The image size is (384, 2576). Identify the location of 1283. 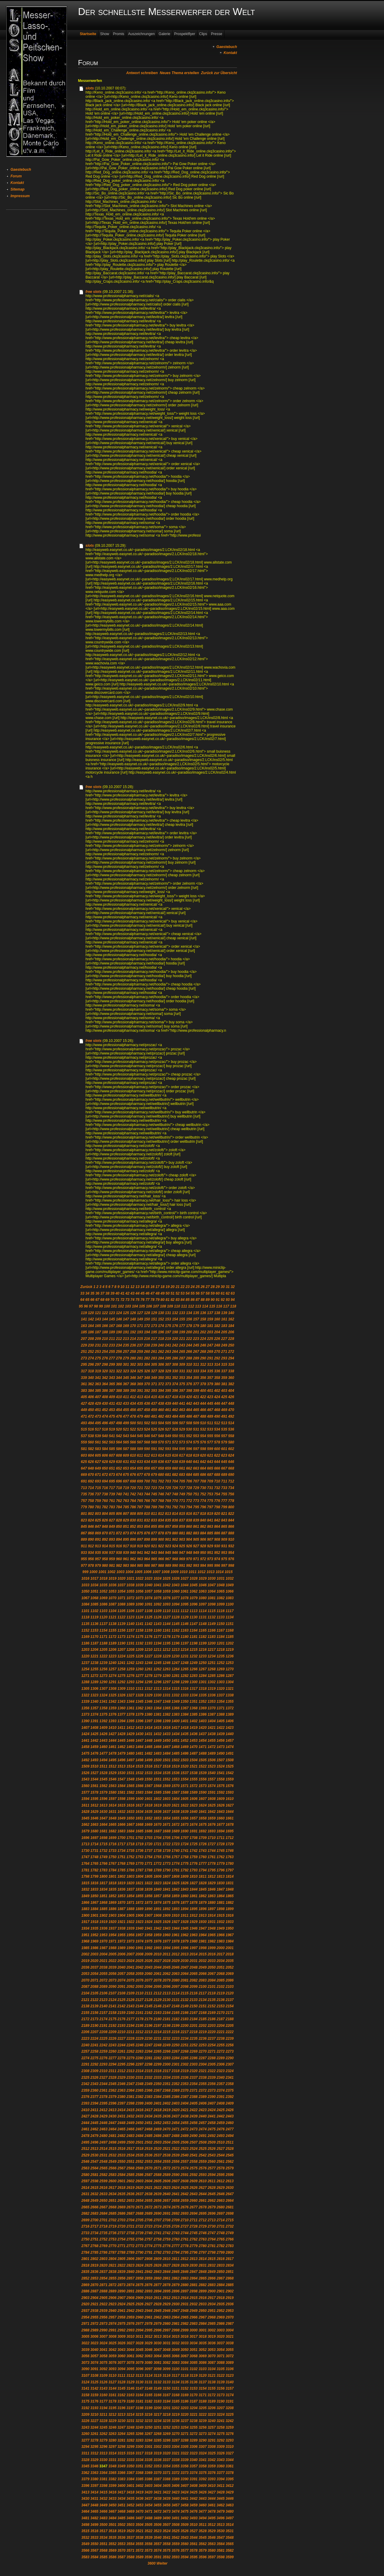
(194, 1676).